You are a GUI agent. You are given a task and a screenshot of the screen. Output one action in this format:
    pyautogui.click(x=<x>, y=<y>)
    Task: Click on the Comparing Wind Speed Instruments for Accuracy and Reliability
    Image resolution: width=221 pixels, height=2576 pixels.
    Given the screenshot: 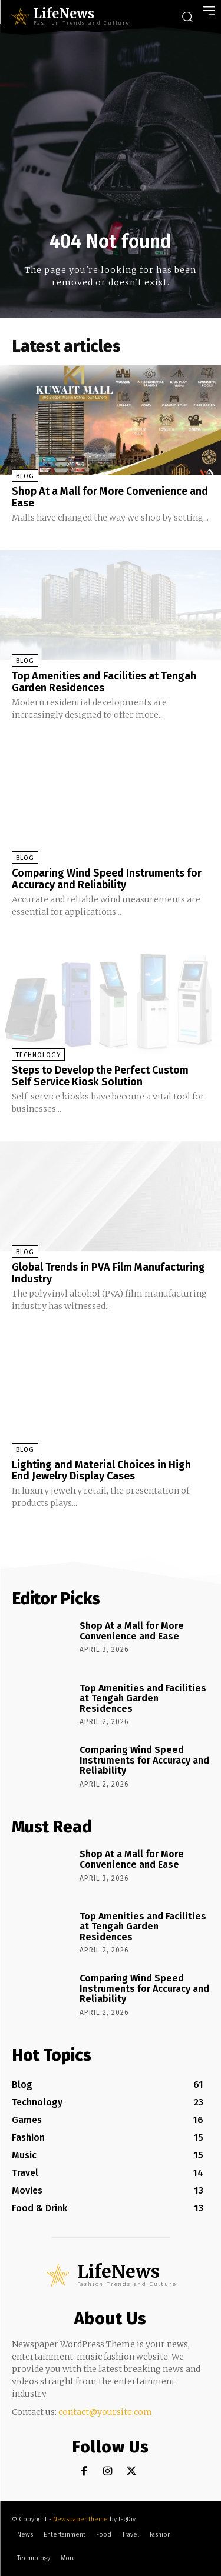 What is the action you would take?
    pyautogui.click(x=107, y=879)
    